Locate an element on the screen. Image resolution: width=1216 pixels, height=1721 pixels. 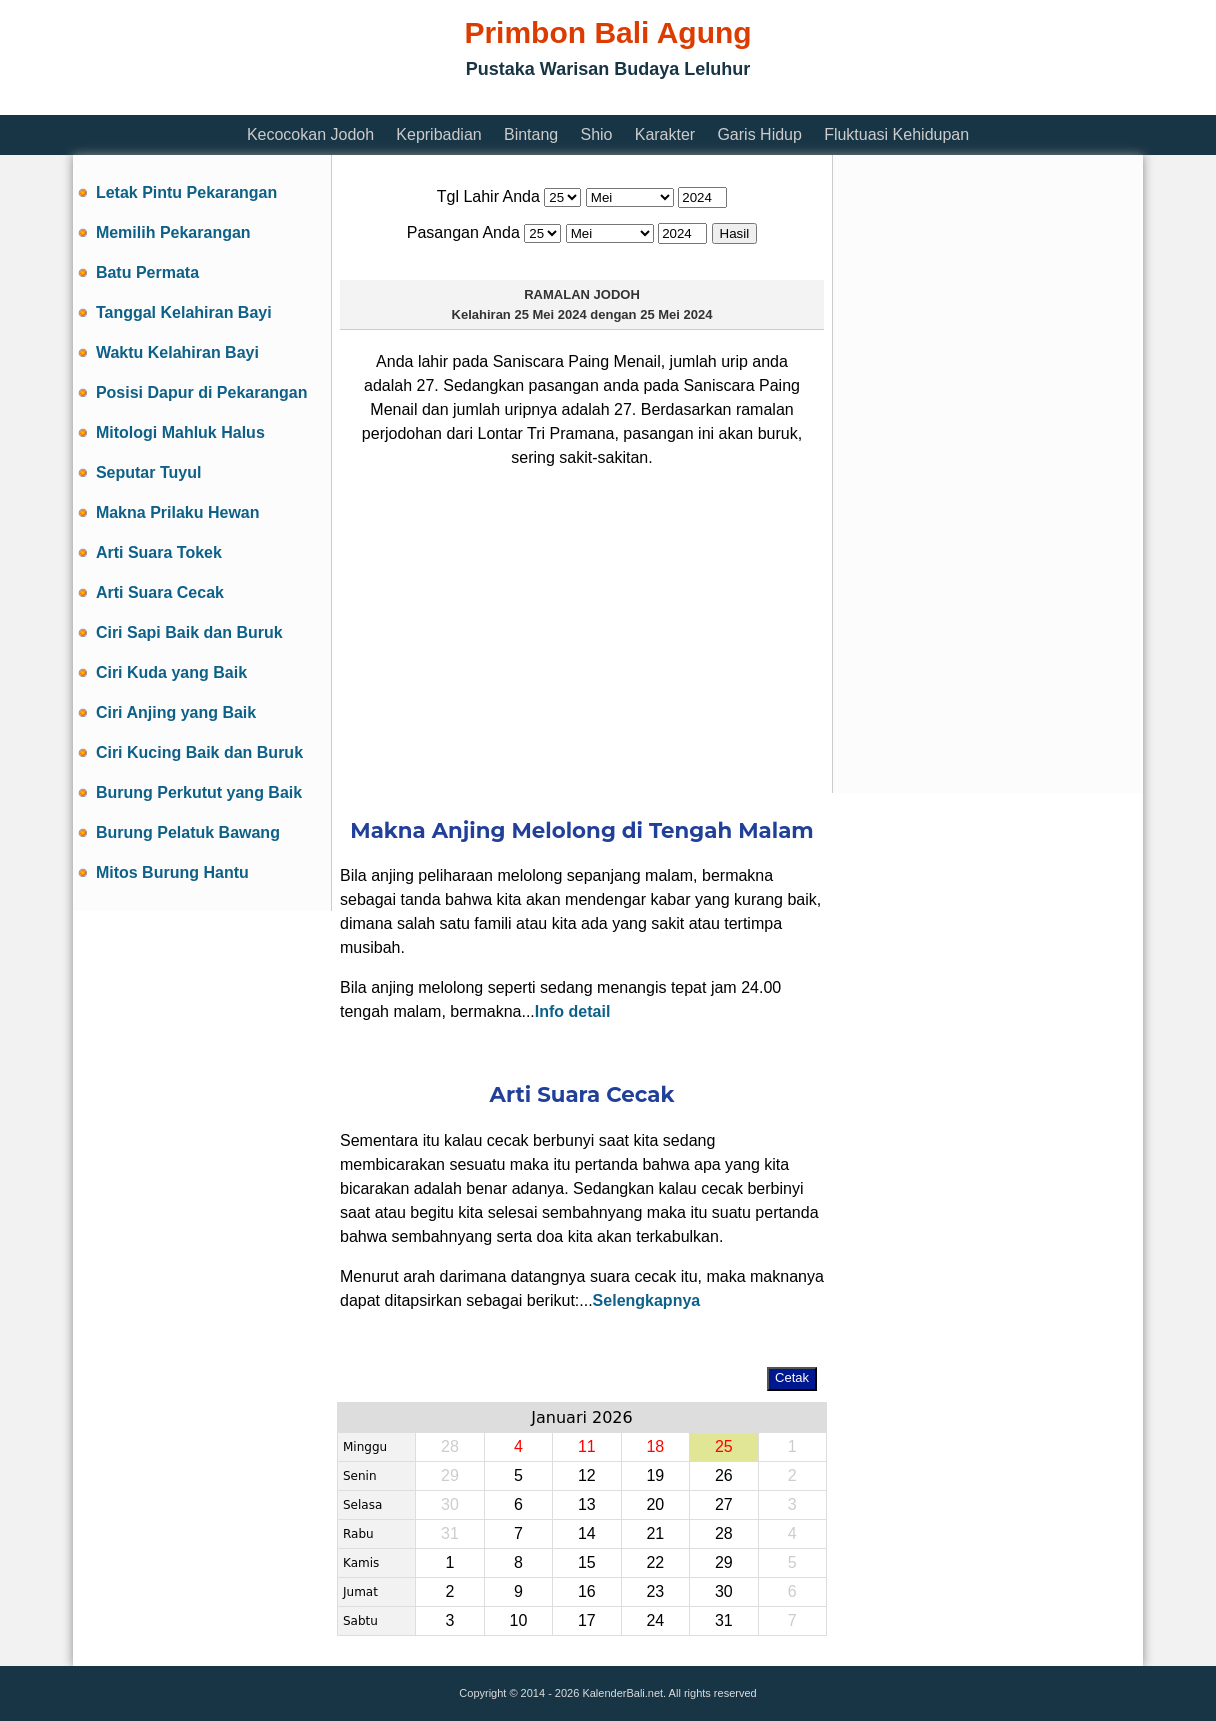
Ciri Kuda yang Baik is located at coordinates (171, 672).